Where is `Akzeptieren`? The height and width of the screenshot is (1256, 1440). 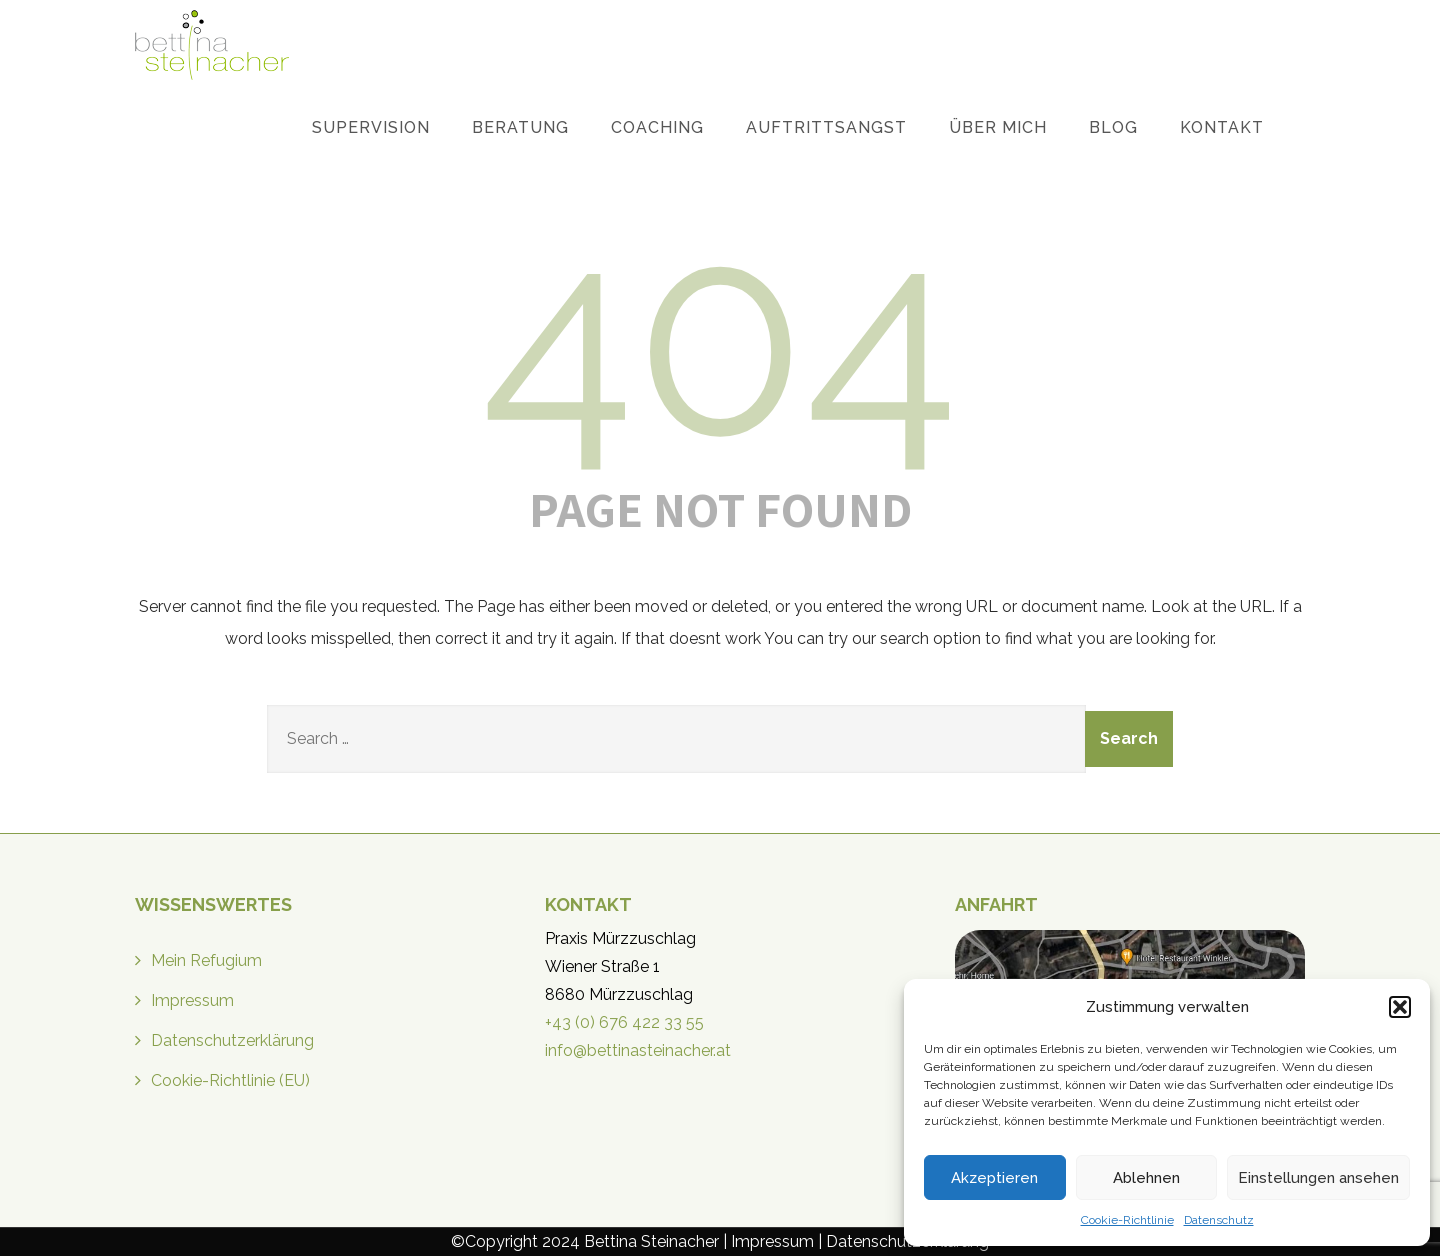
Akzeptieren is located at coordinates (994, 1178).